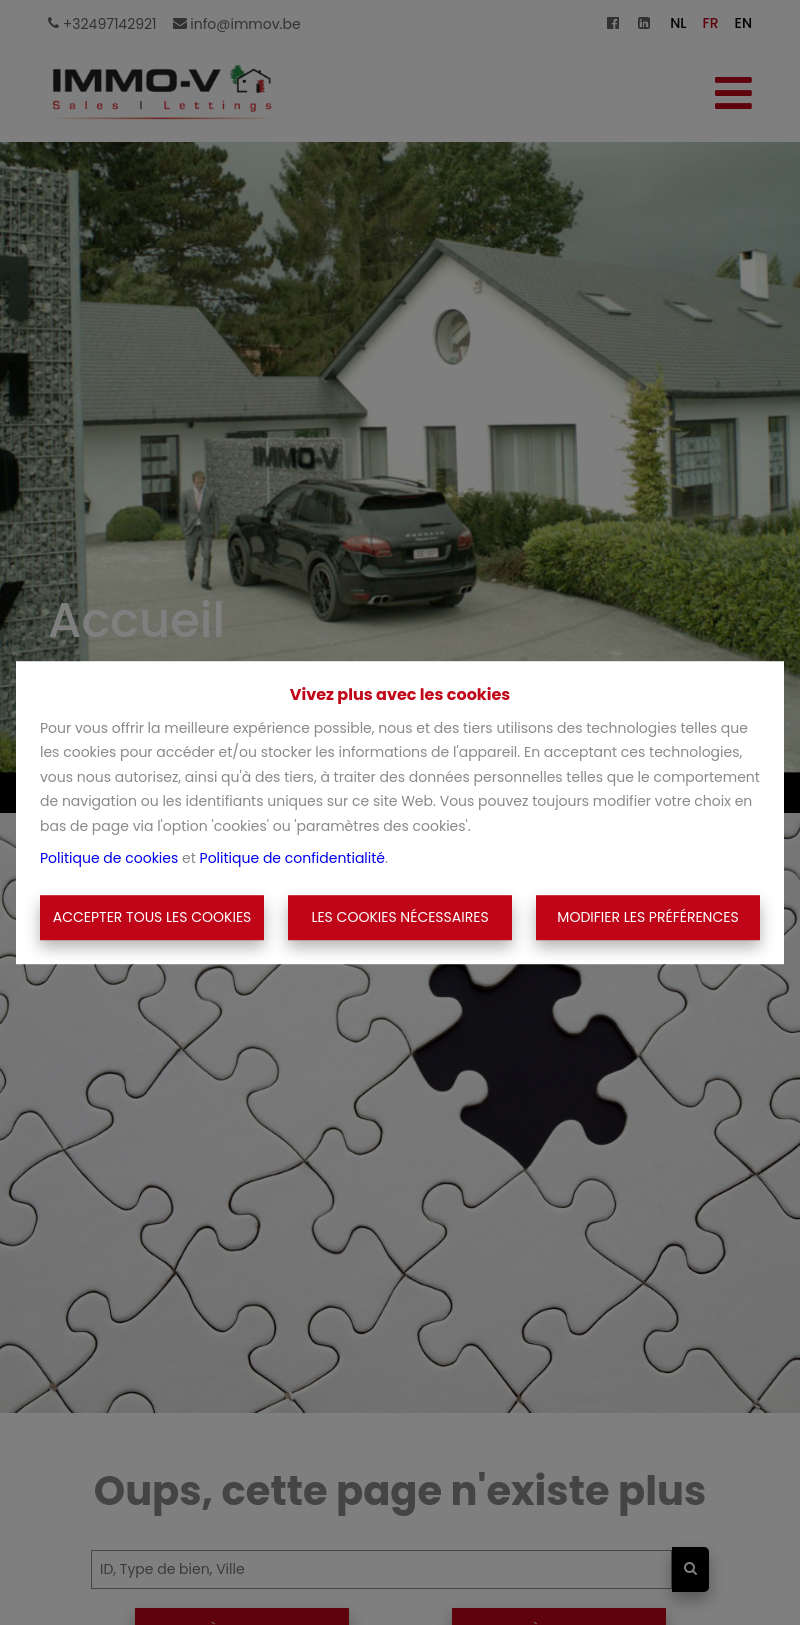  Describe the element at coordinates (647, 917) in the screenshot. I see `Modifier les préférences` at that location.